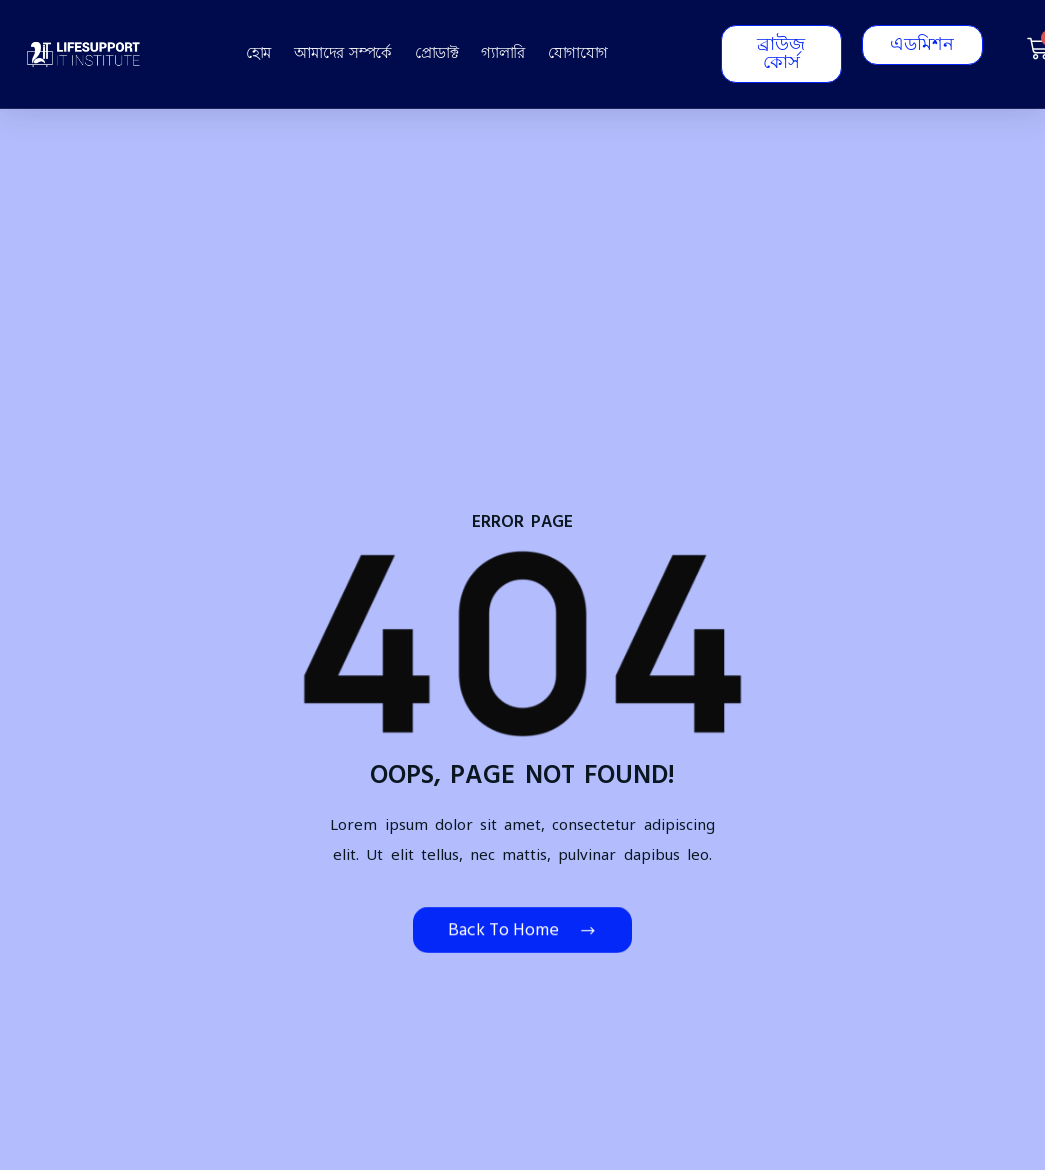 The image size is (1045, 1170). I want to click on যোগাযোগ, so click(578, 53).